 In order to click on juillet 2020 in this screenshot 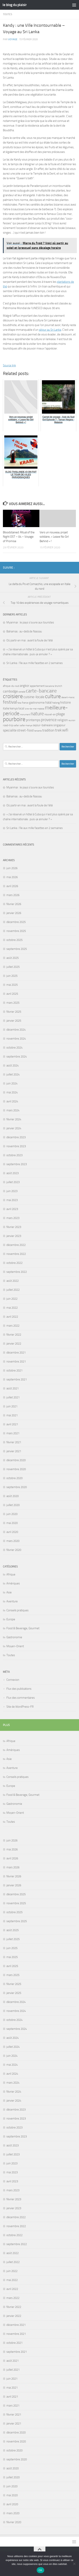, I will do `click(13, 1505)`.